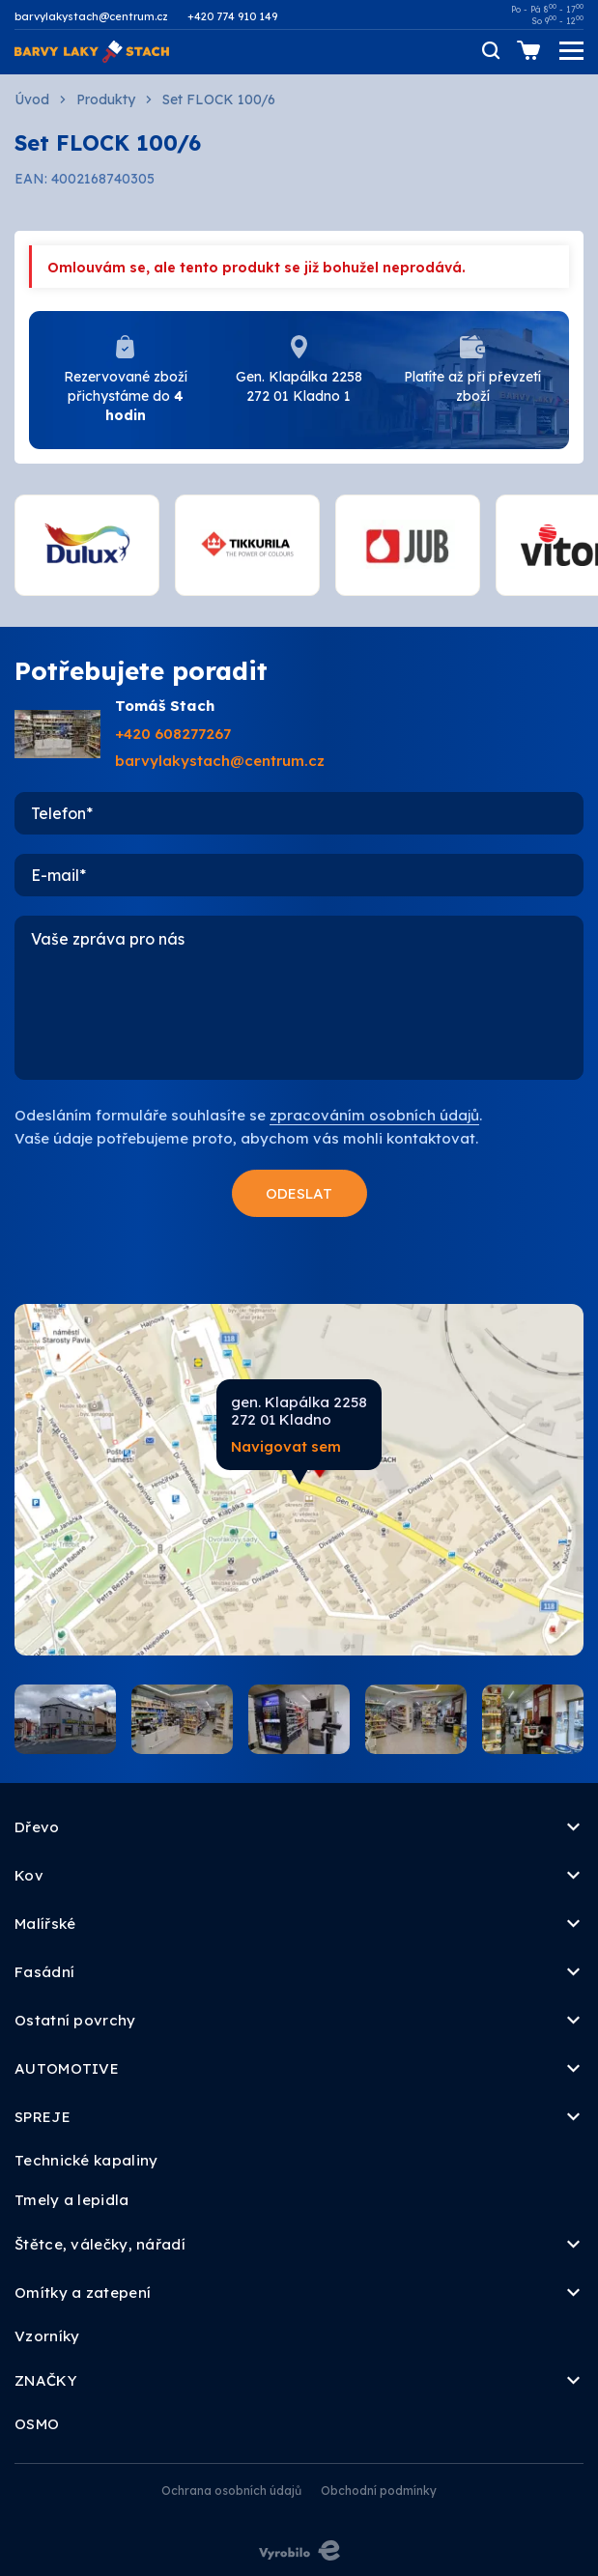 This screenshot has height=2576, width=598. What do you see at coordinates (105, 99) in the screenshot?
I see `Produkty` at bounding box center [105, 99].